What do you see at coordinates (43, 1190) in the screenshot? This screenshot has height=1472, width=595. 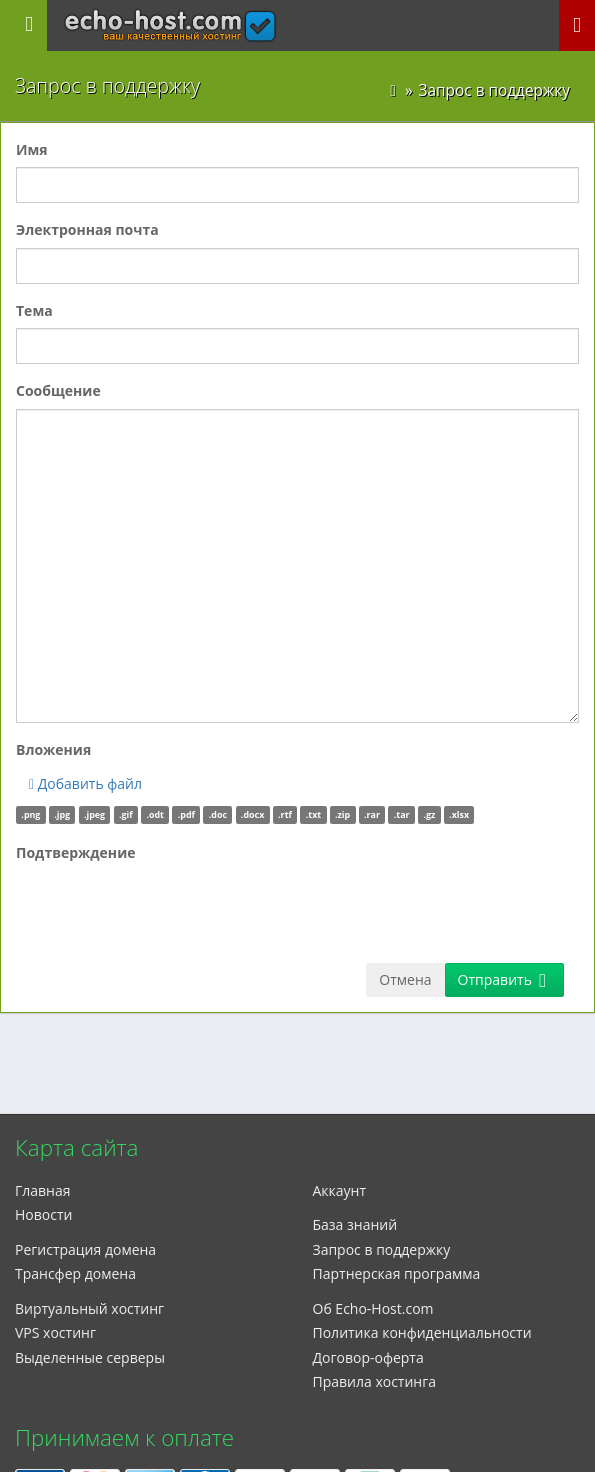 I see `Главная` at bounding box center [43, 1190].